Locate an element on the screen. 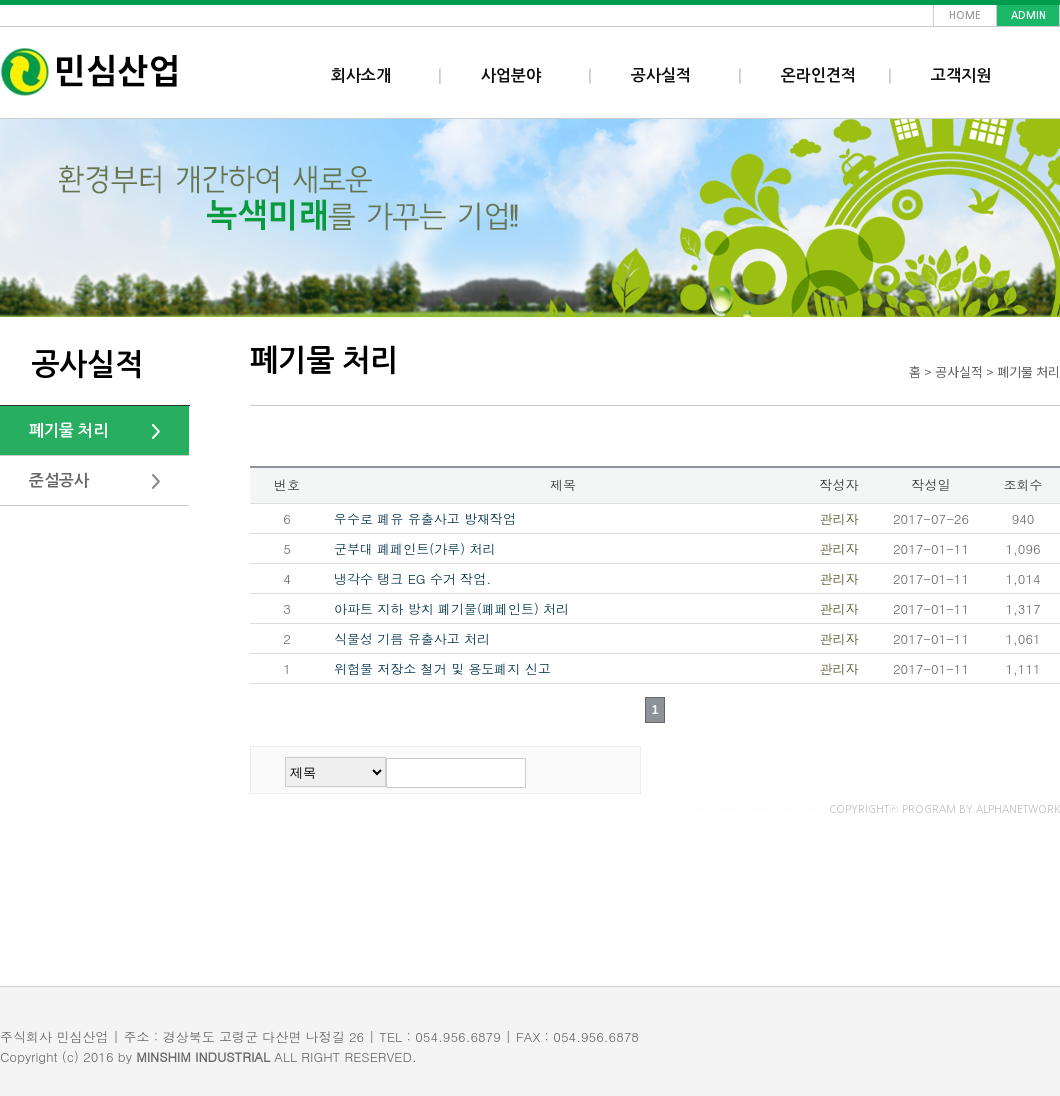 This screenshot has height=1096, width=1060. 식물성 기름 유출사고 처리 is located at coordinates (412, 638).